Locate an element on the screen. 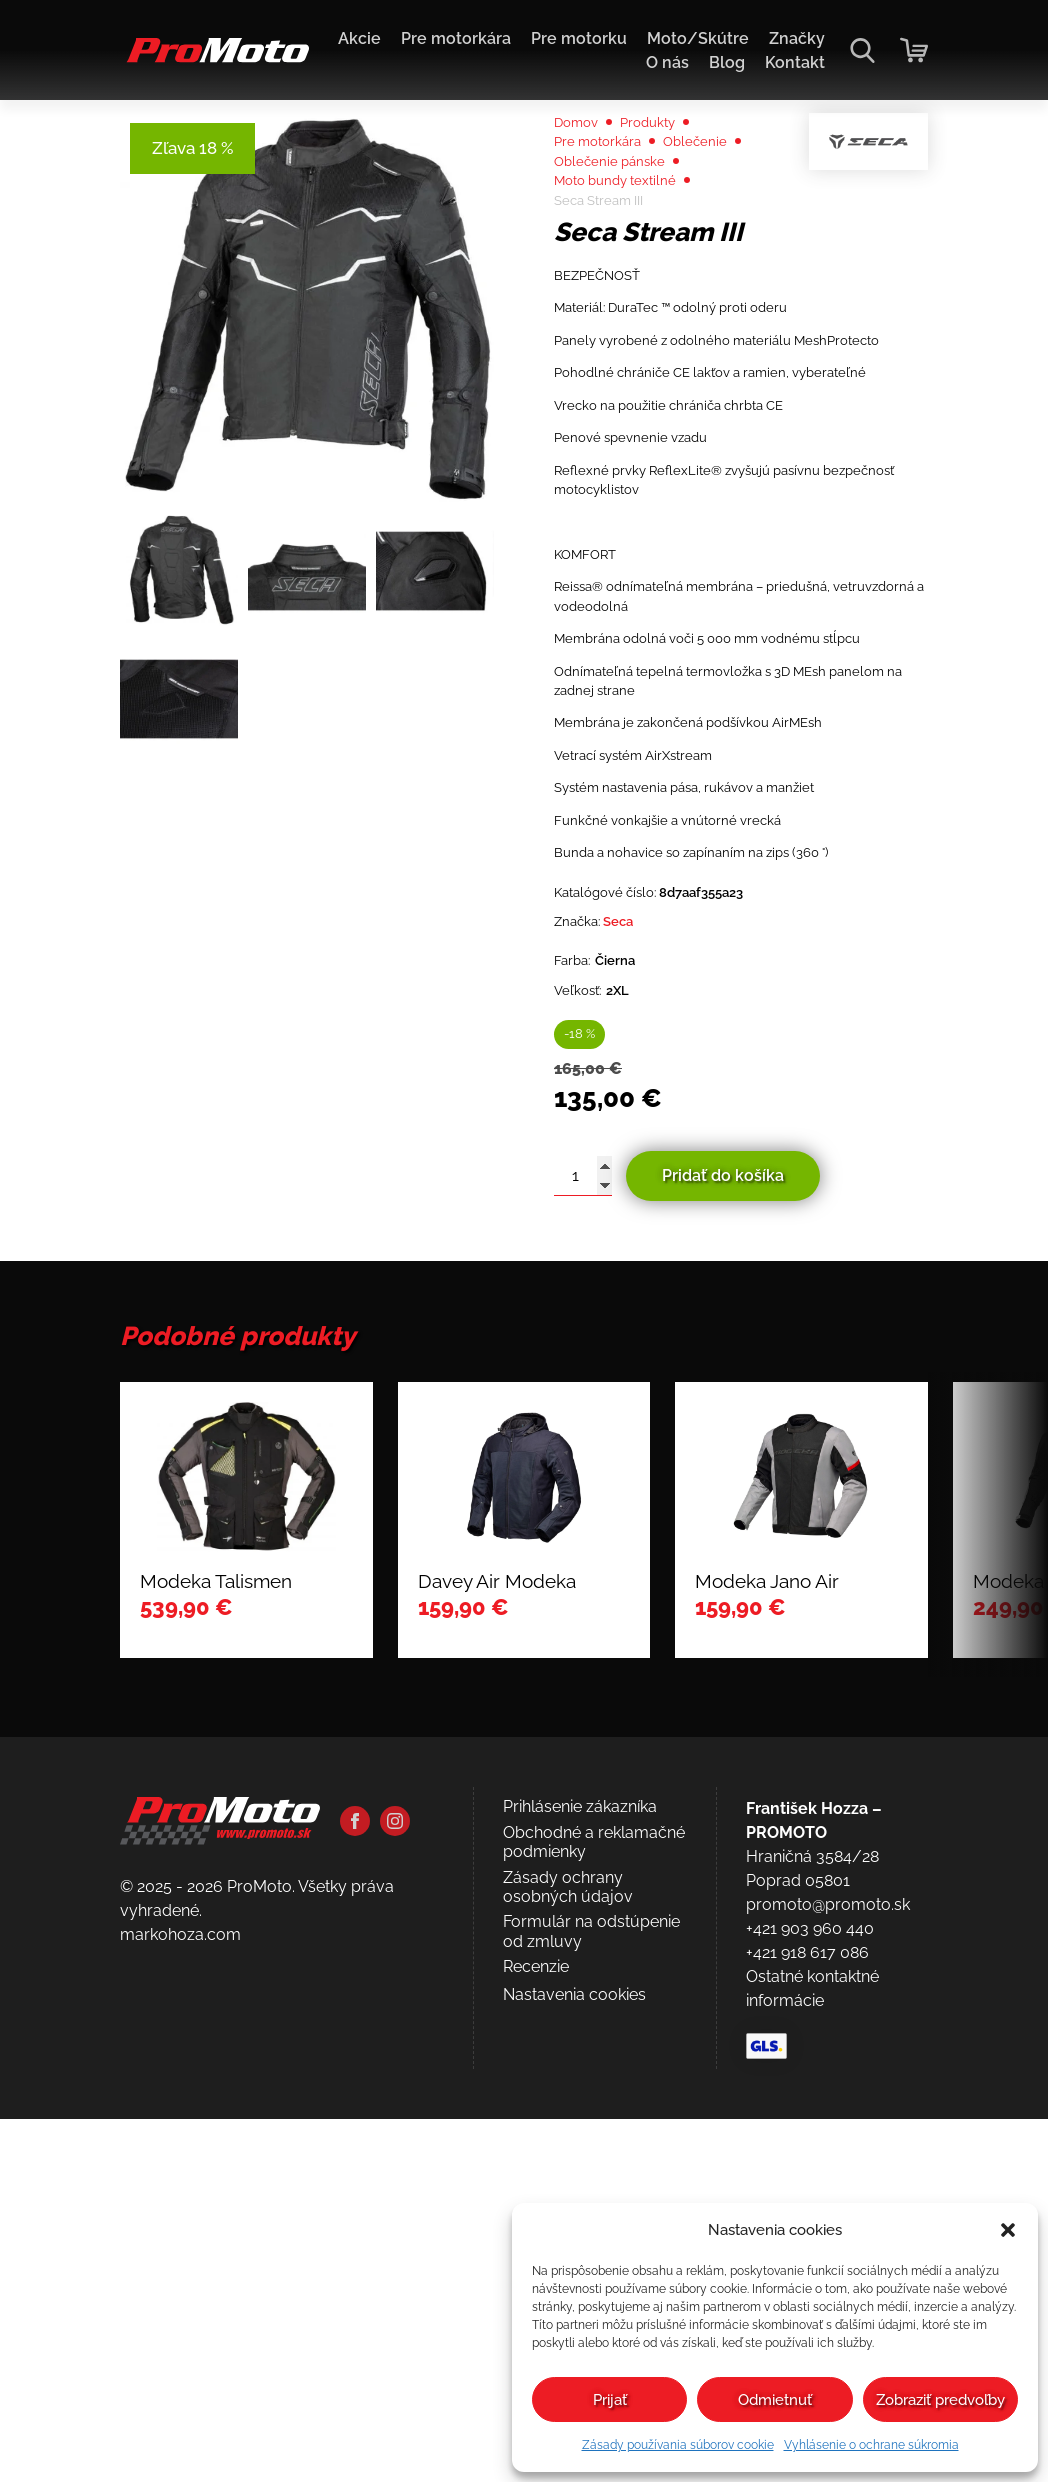  O nás is located at coordinates (667, 62).